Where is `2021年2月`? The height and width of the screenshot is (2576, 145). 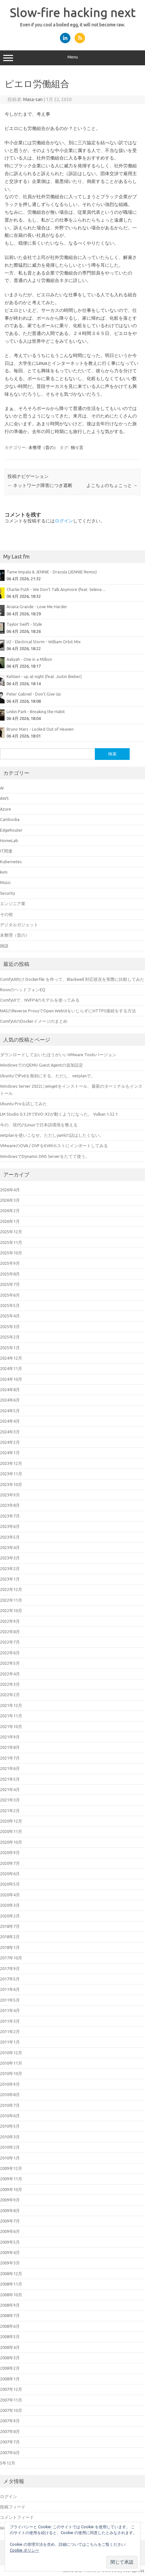 2021年2月 is located at coordinates (10, 1810).